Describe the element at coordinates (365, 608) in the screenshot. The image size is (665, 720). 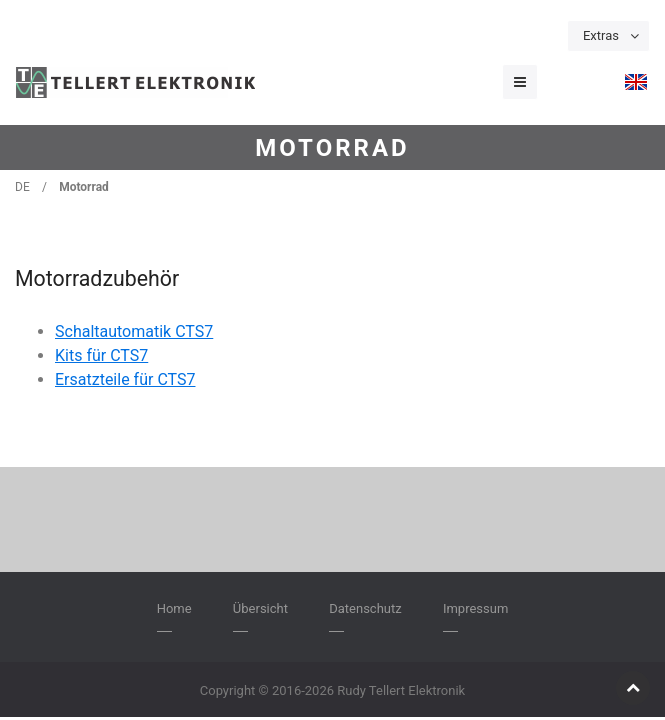
I see `Datenschutz [menuitem]` at that location.